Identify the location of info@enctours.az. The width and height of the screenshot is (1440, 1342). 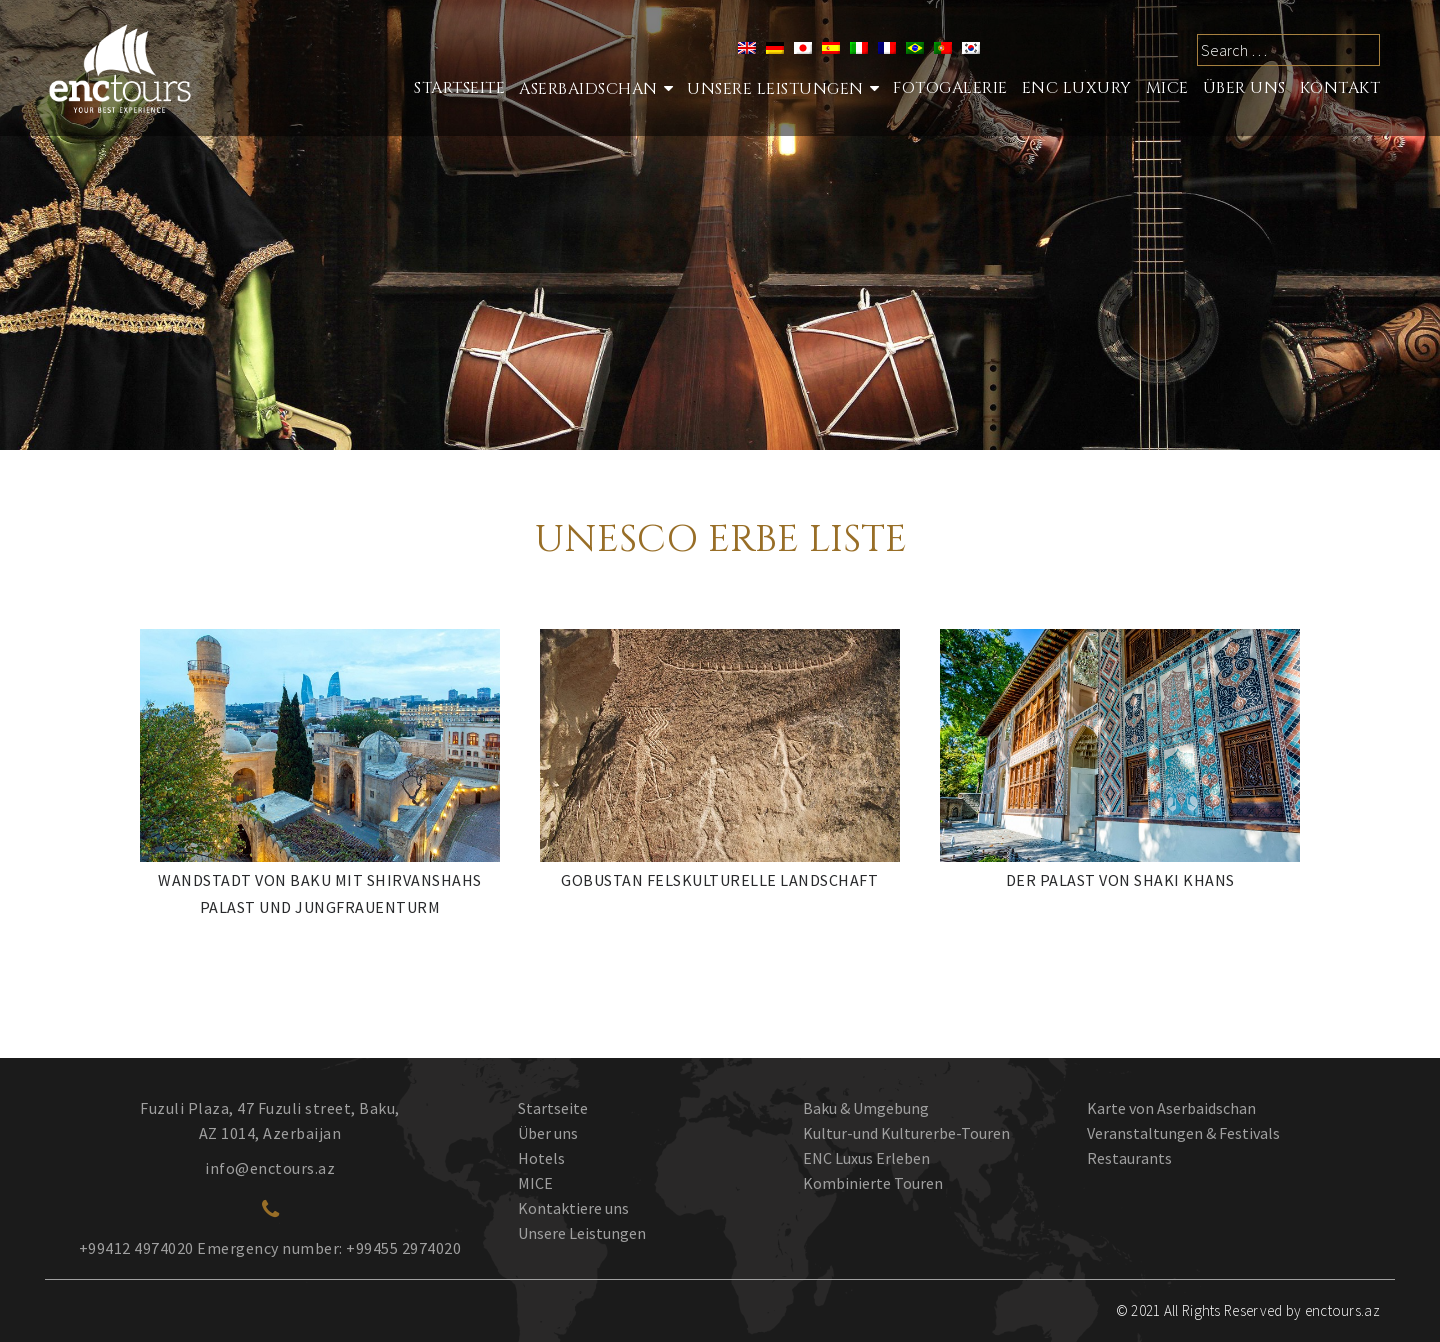
(270, 1168).